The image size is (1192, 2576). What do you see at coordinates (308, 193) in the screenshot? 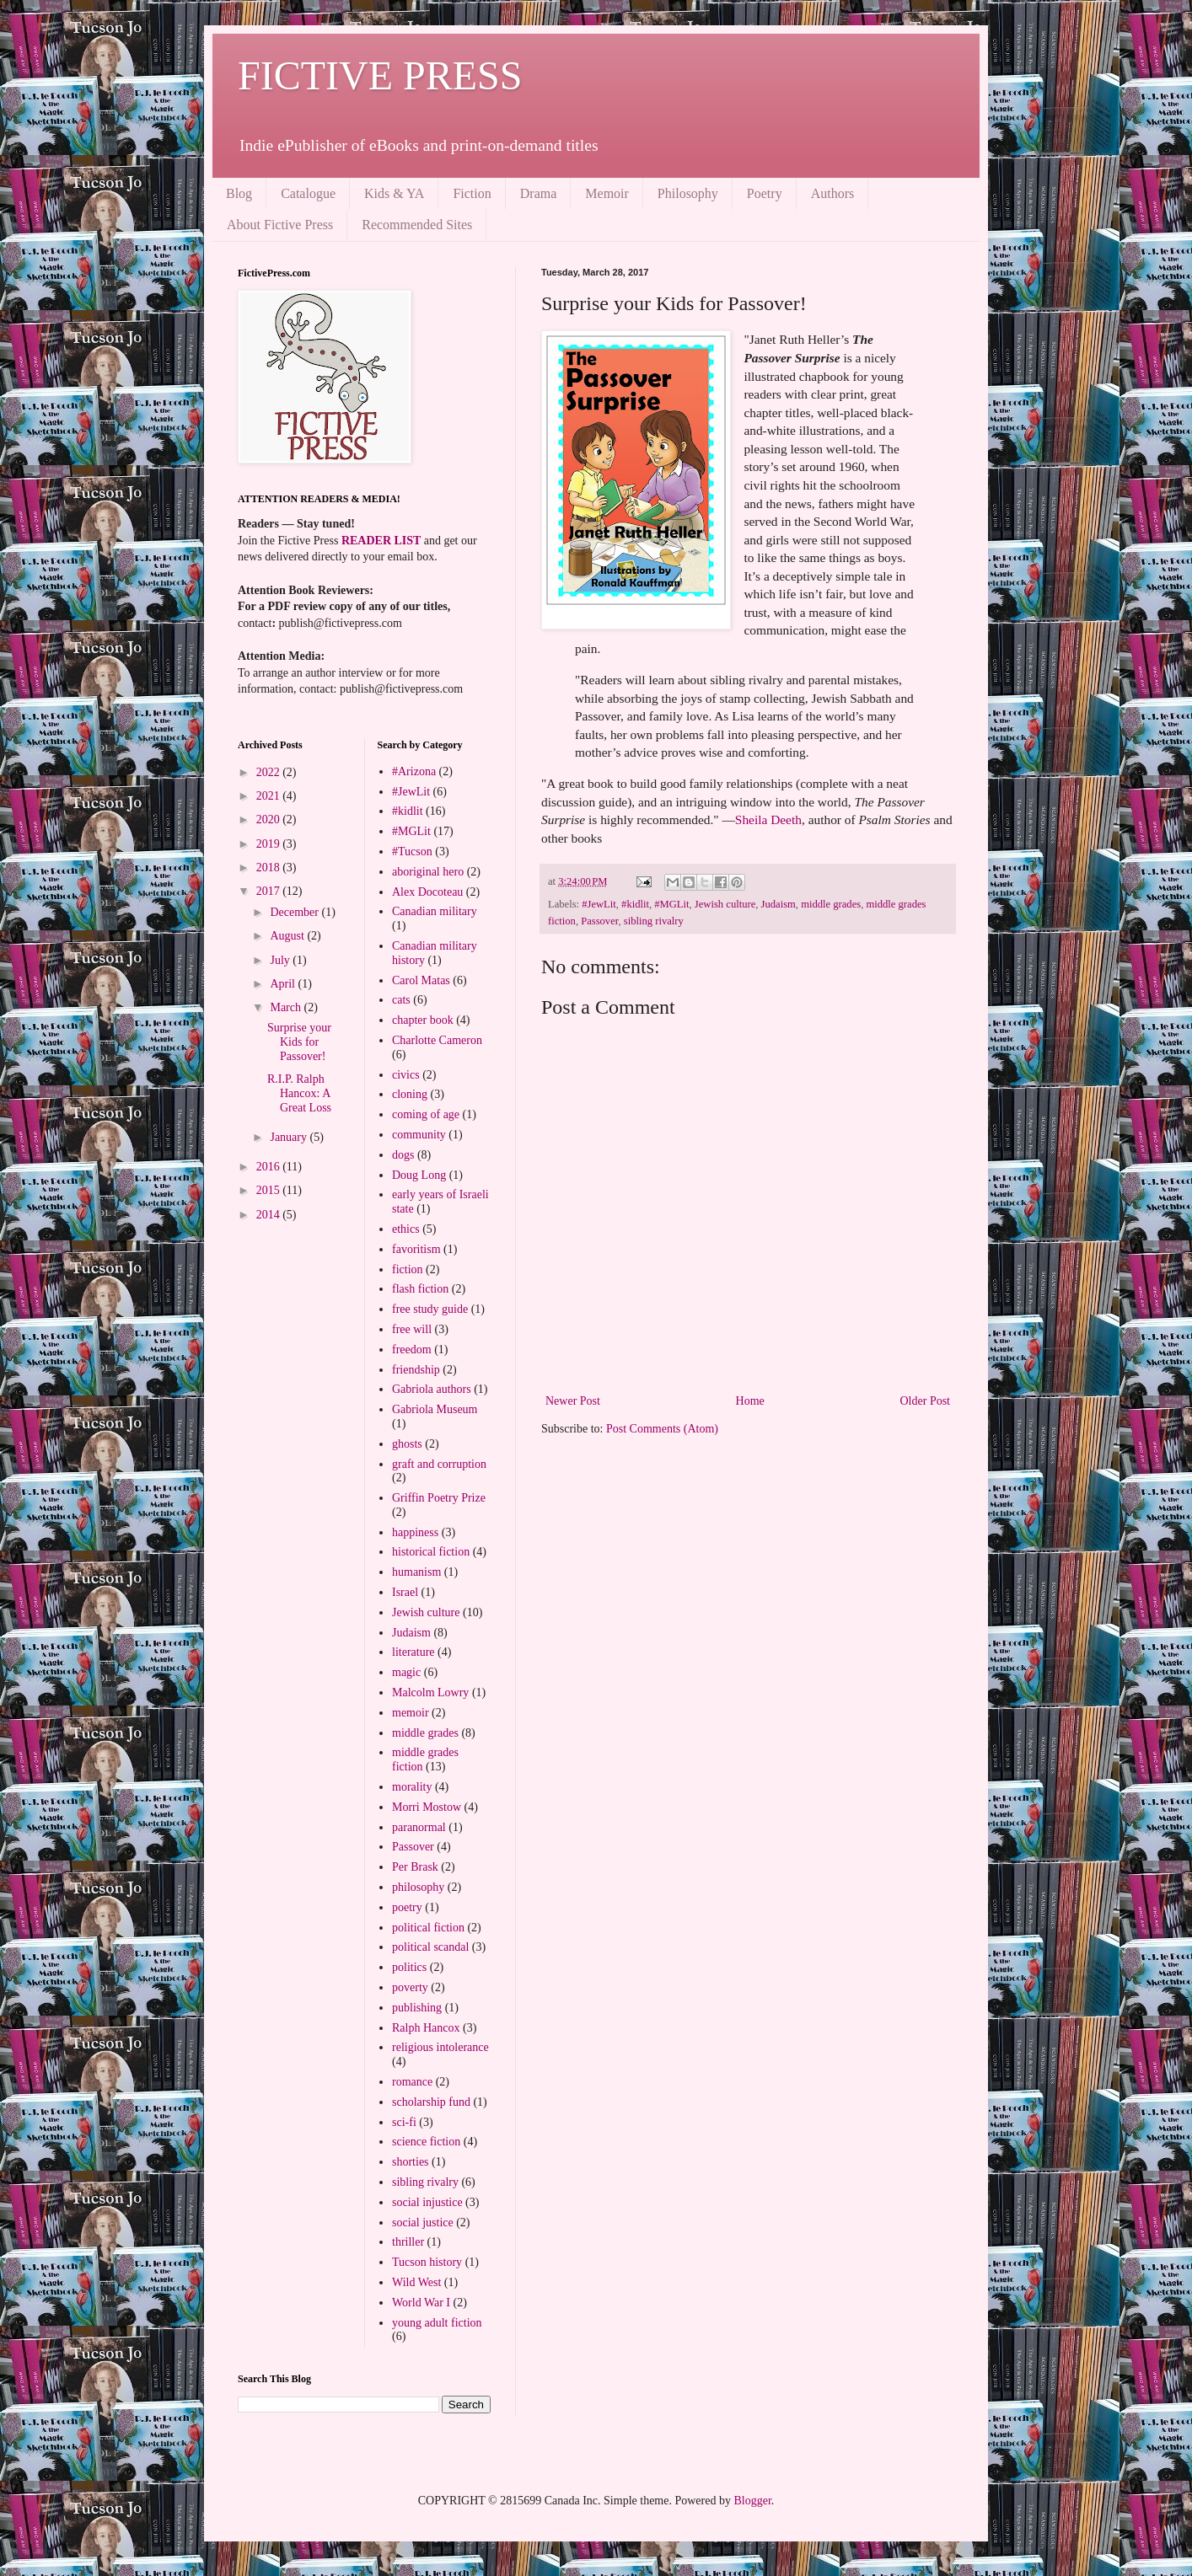
I see `Catalogue` at bounding box center [308, 193].